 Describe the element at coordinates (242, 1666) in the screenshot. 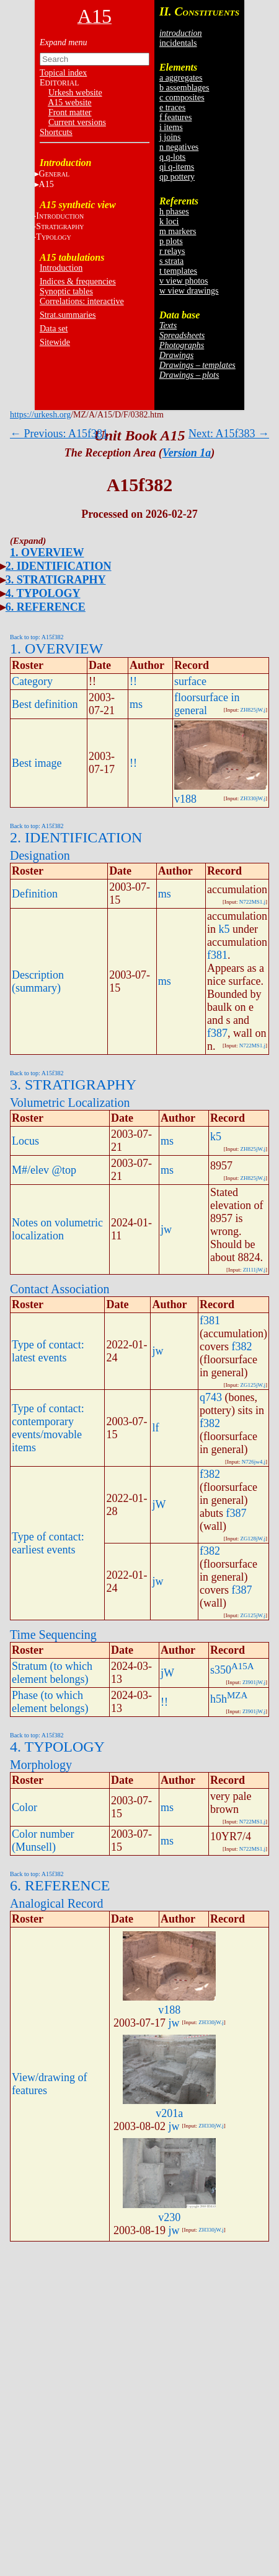

I see `A15A` at that location.